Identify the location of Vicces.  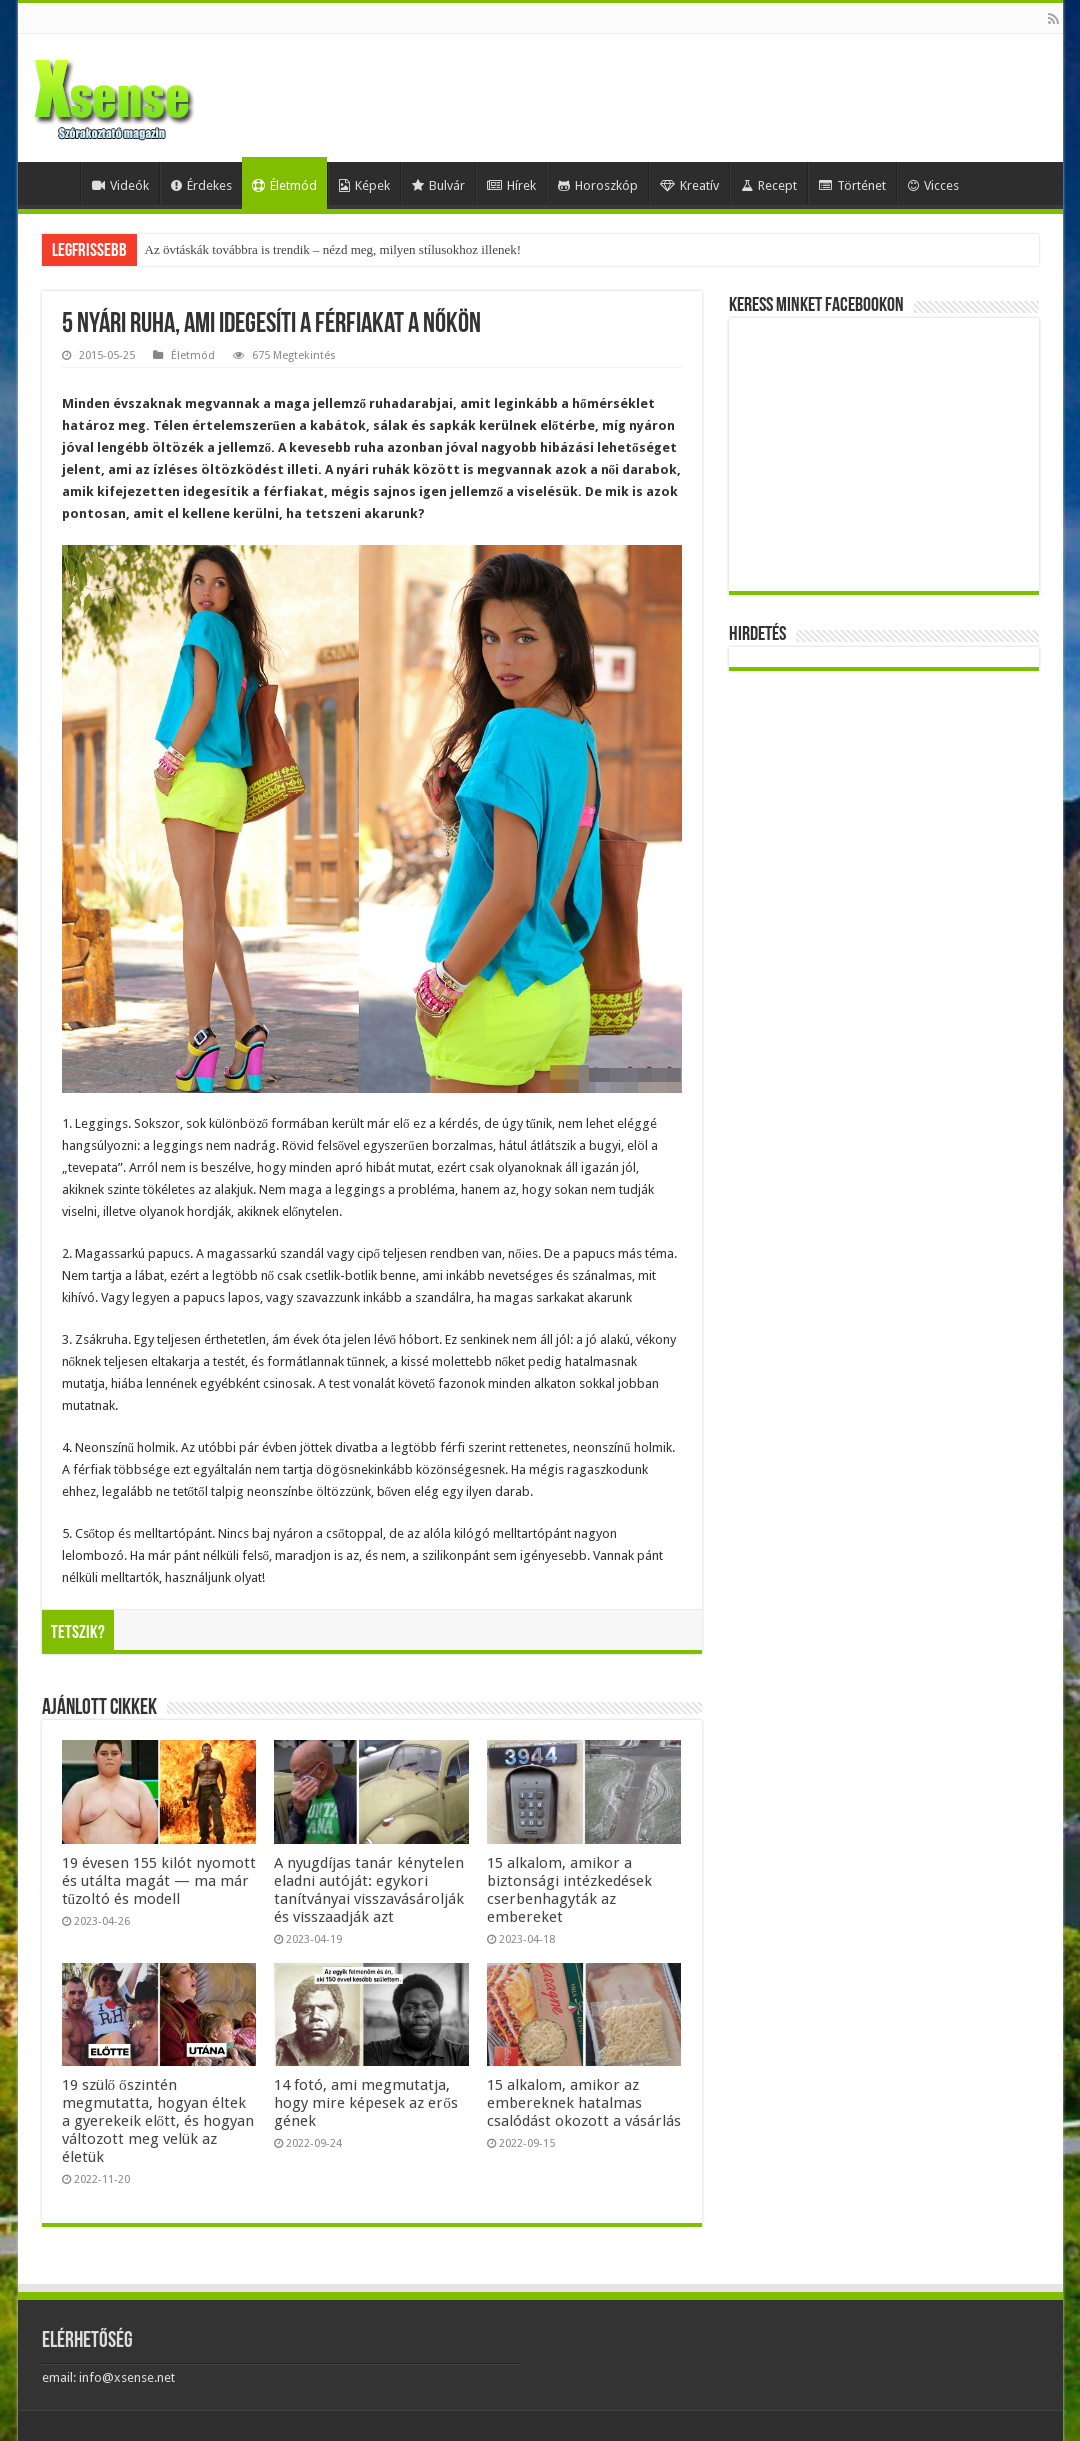
(933, 185).